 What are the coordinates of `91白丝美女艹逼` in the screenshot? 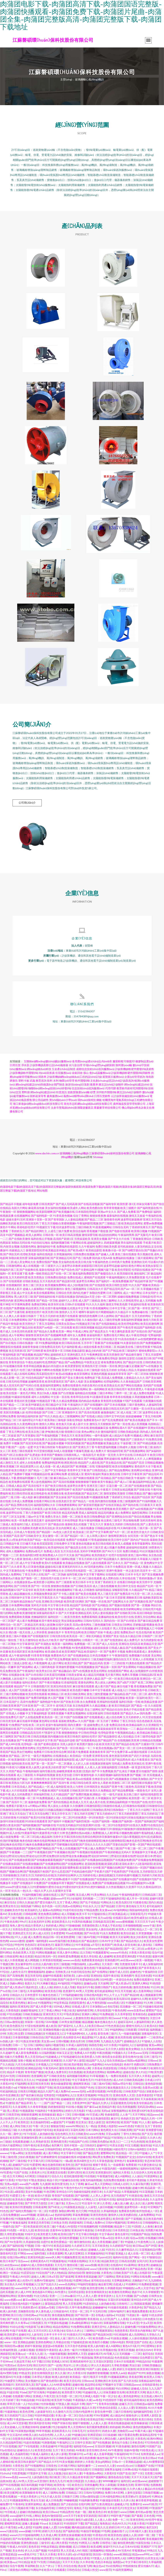 It's located at (99, 1601).